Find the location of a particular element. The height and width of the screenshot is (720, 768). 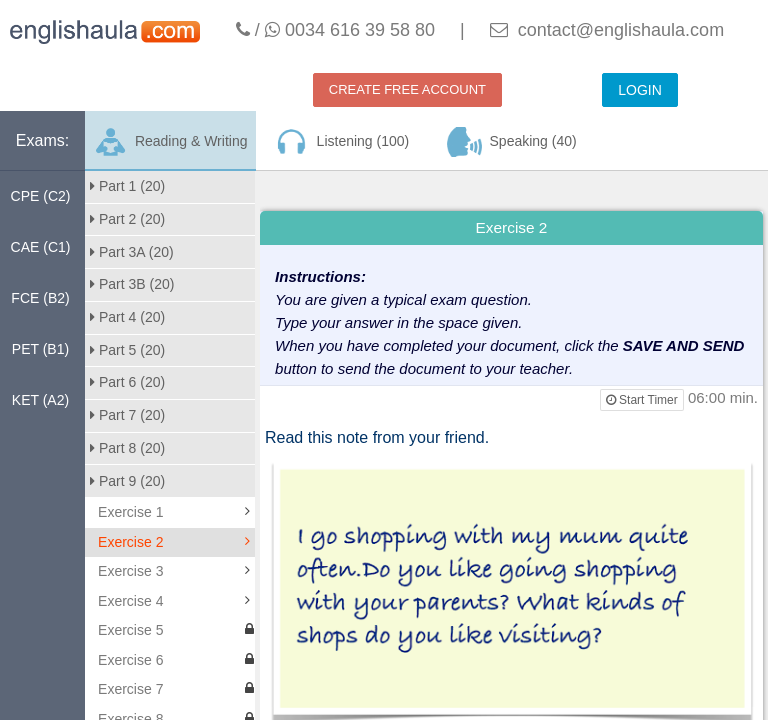

Part 3B (20) is located at coordinates (132, 284).